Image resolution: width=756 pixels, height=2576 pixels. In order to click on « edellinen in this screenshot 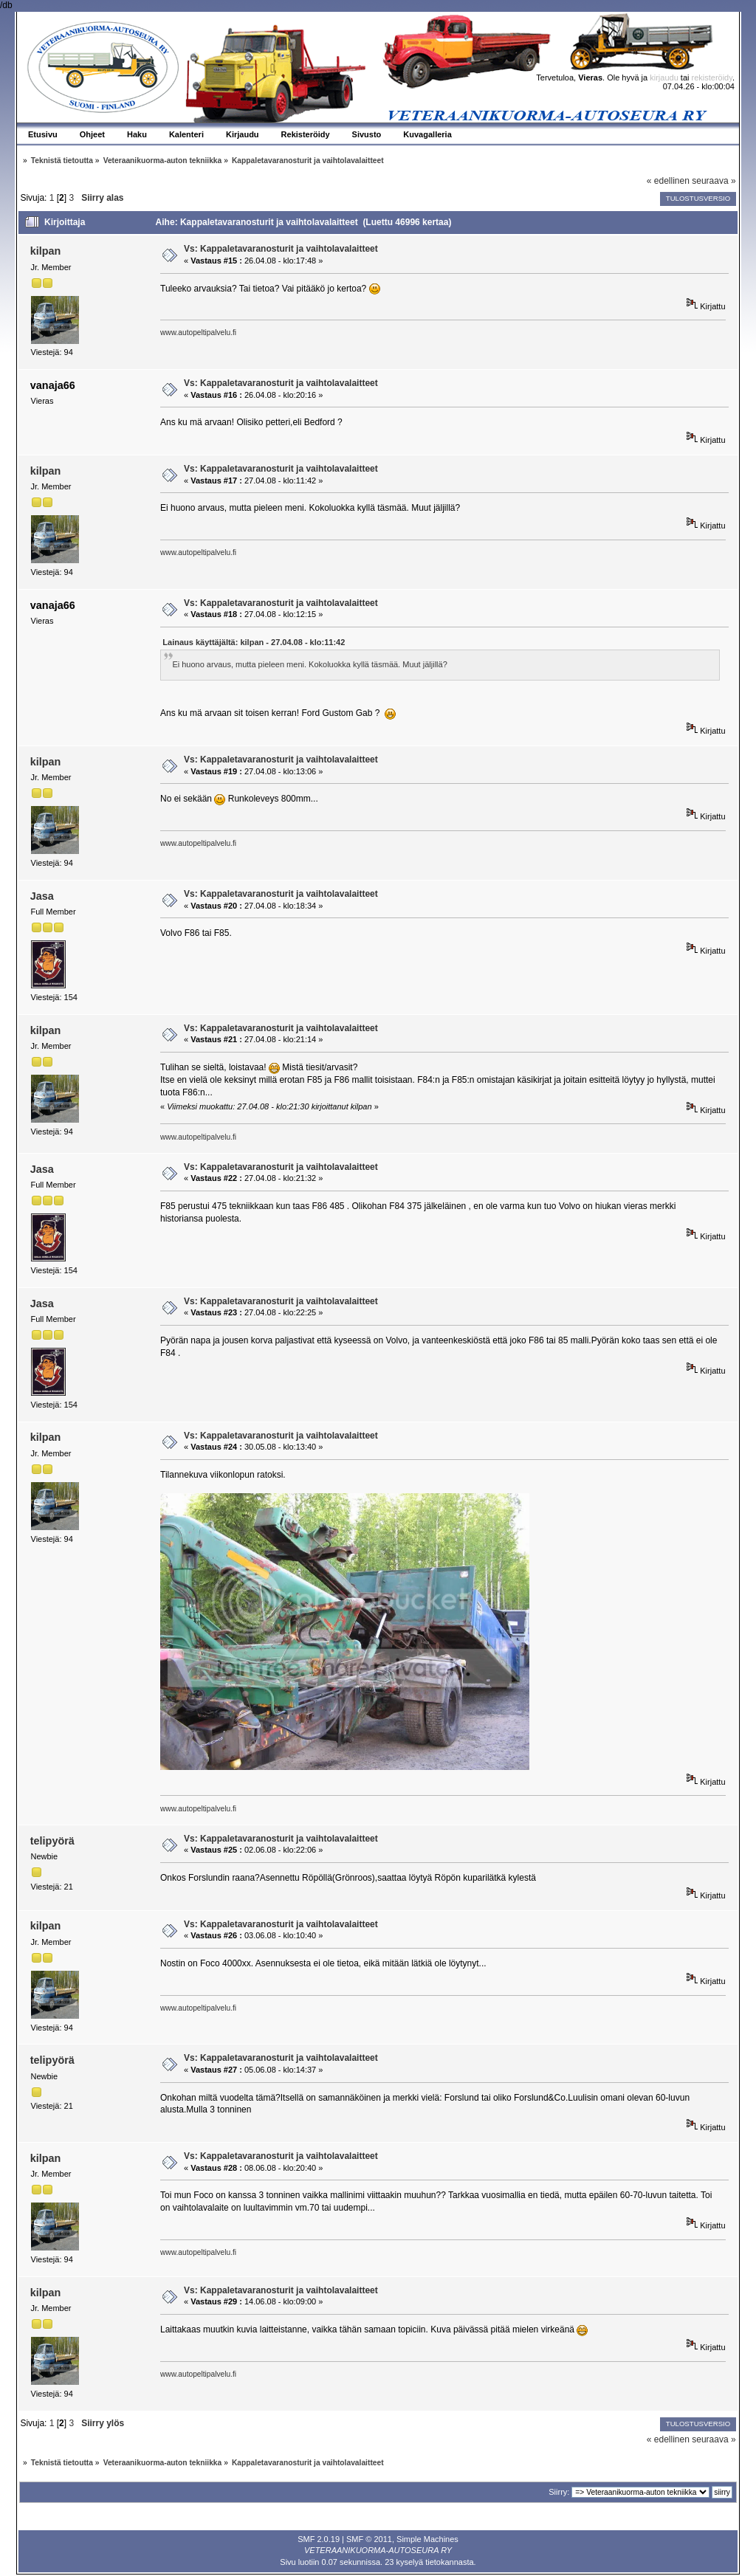, I will do `click(668, 181)`.